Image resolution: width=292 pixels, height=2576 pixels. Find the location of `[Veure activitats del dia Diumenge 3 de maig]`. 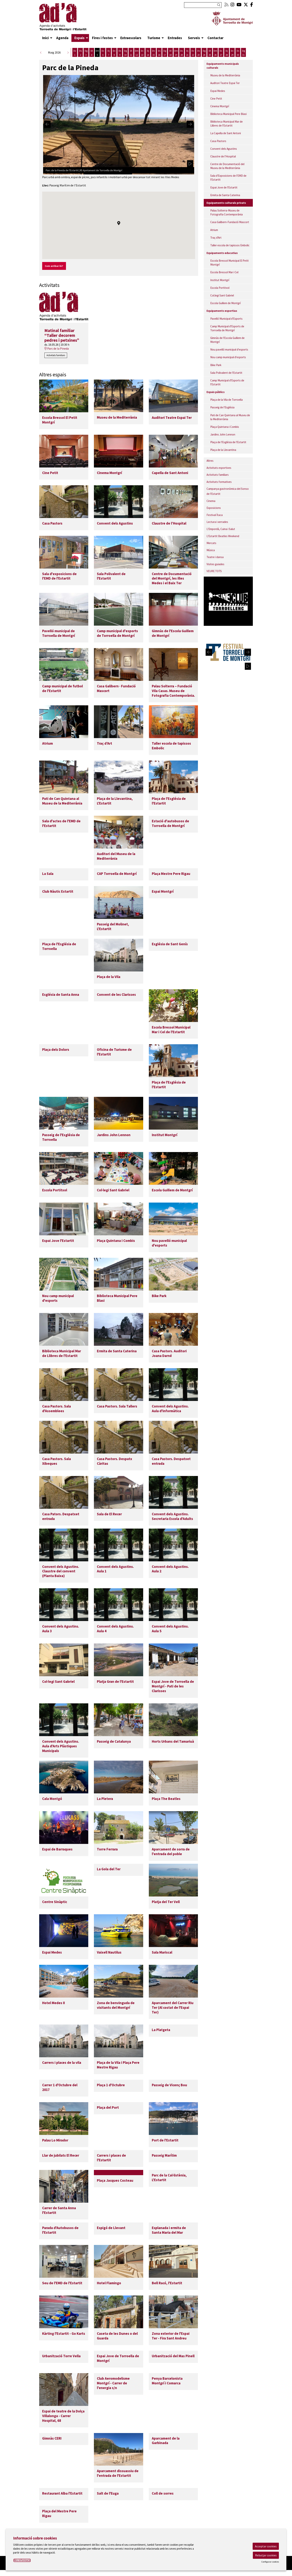

[Veure activitats del dia Diumenge 3 de maig] is located at coordinates (86, 53).